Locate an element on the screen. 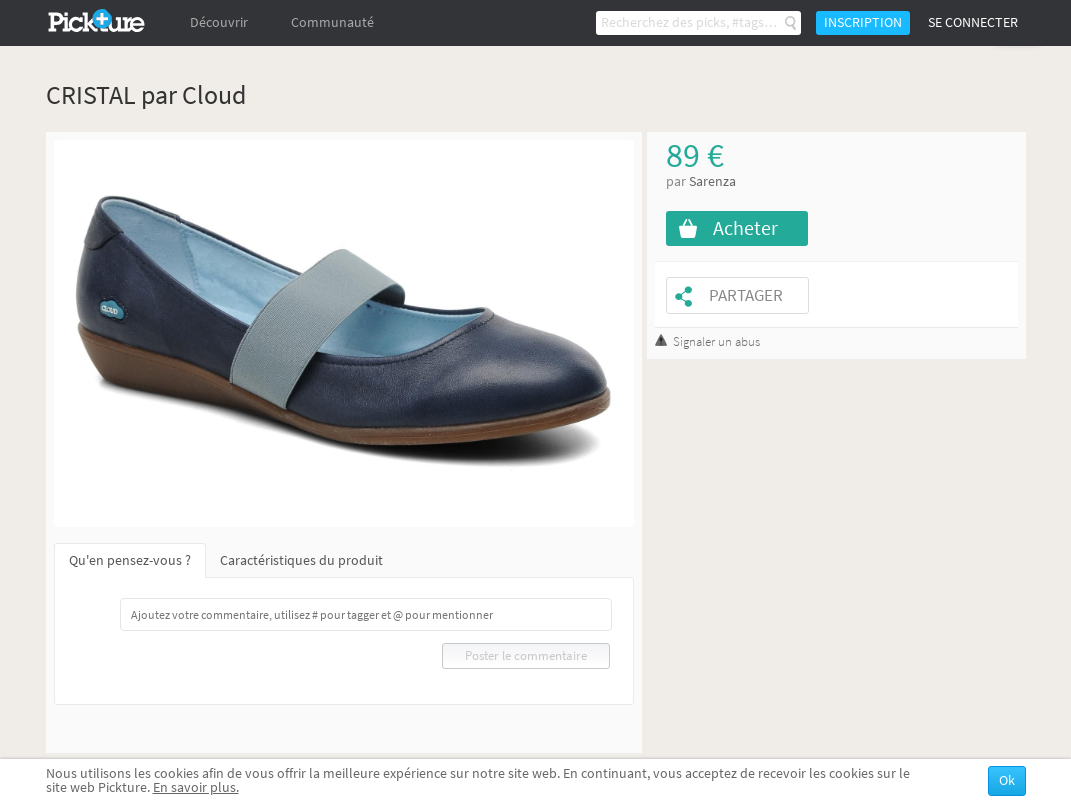 Image resolution: width=1071 pixels, height=803 pixels. Qu'en pensez-vous ? is located at coordinates (130, 560).